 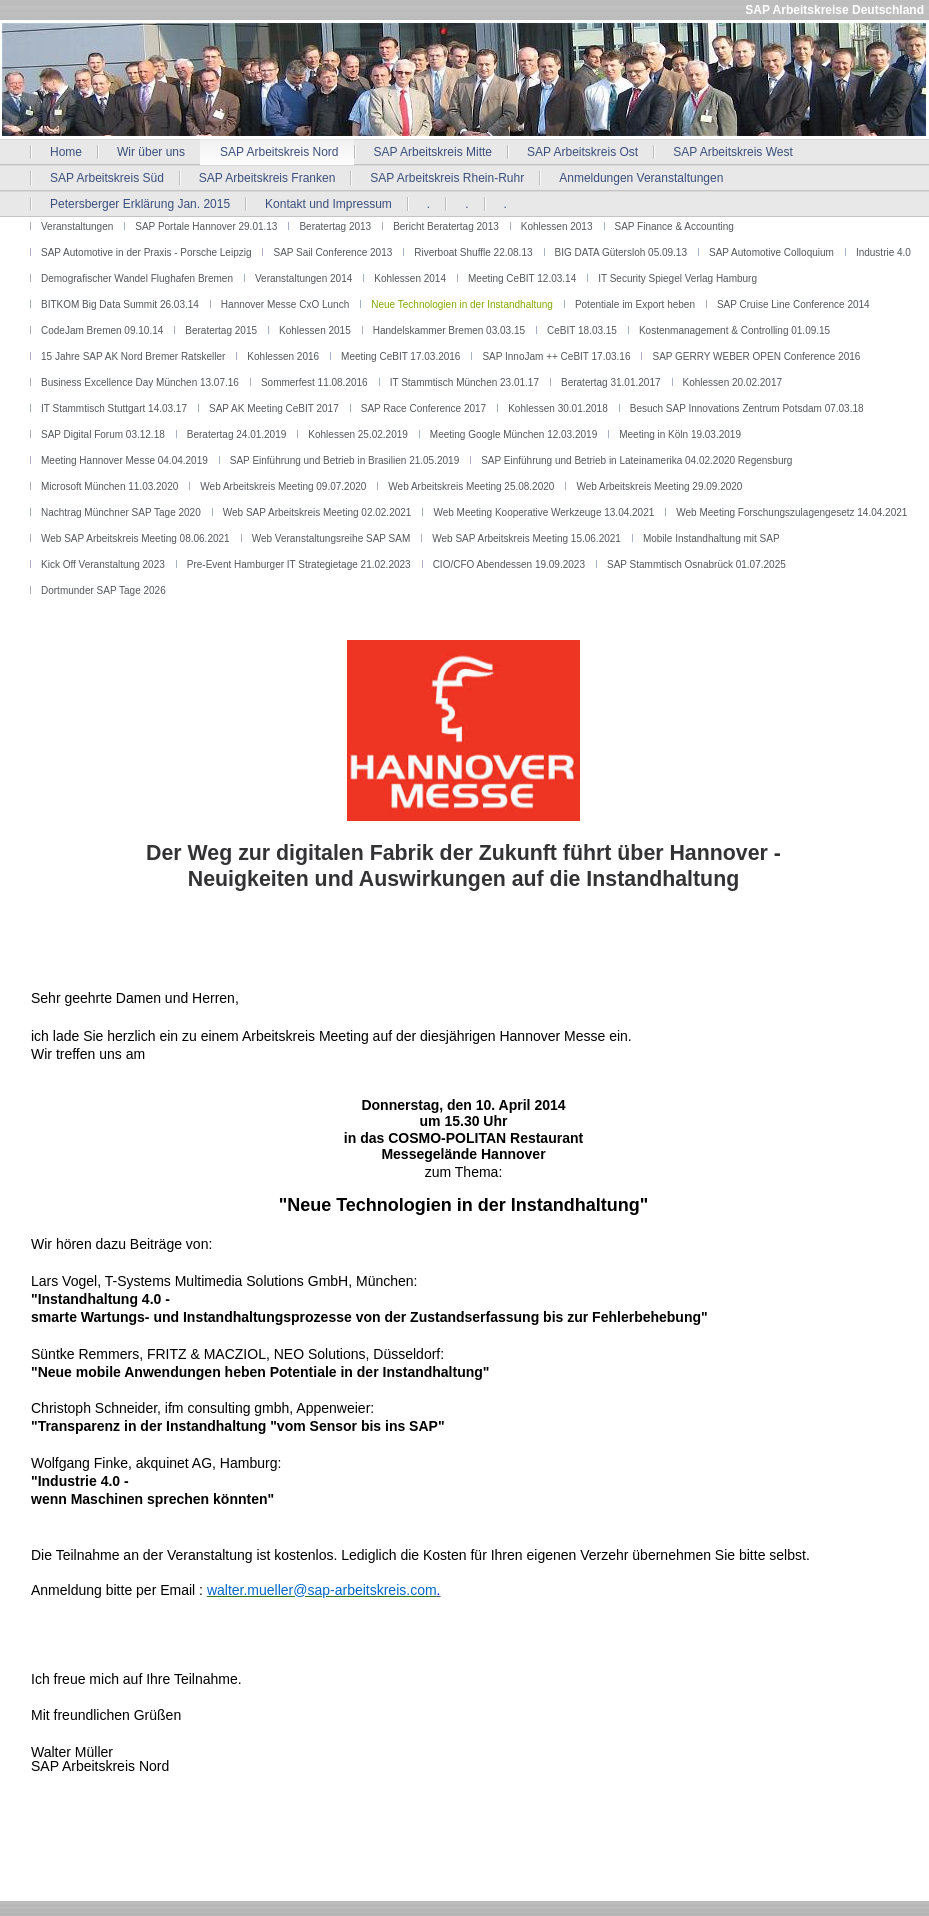 I want to click on SAP Arbeitskreis West, so click(x=733, y=152).